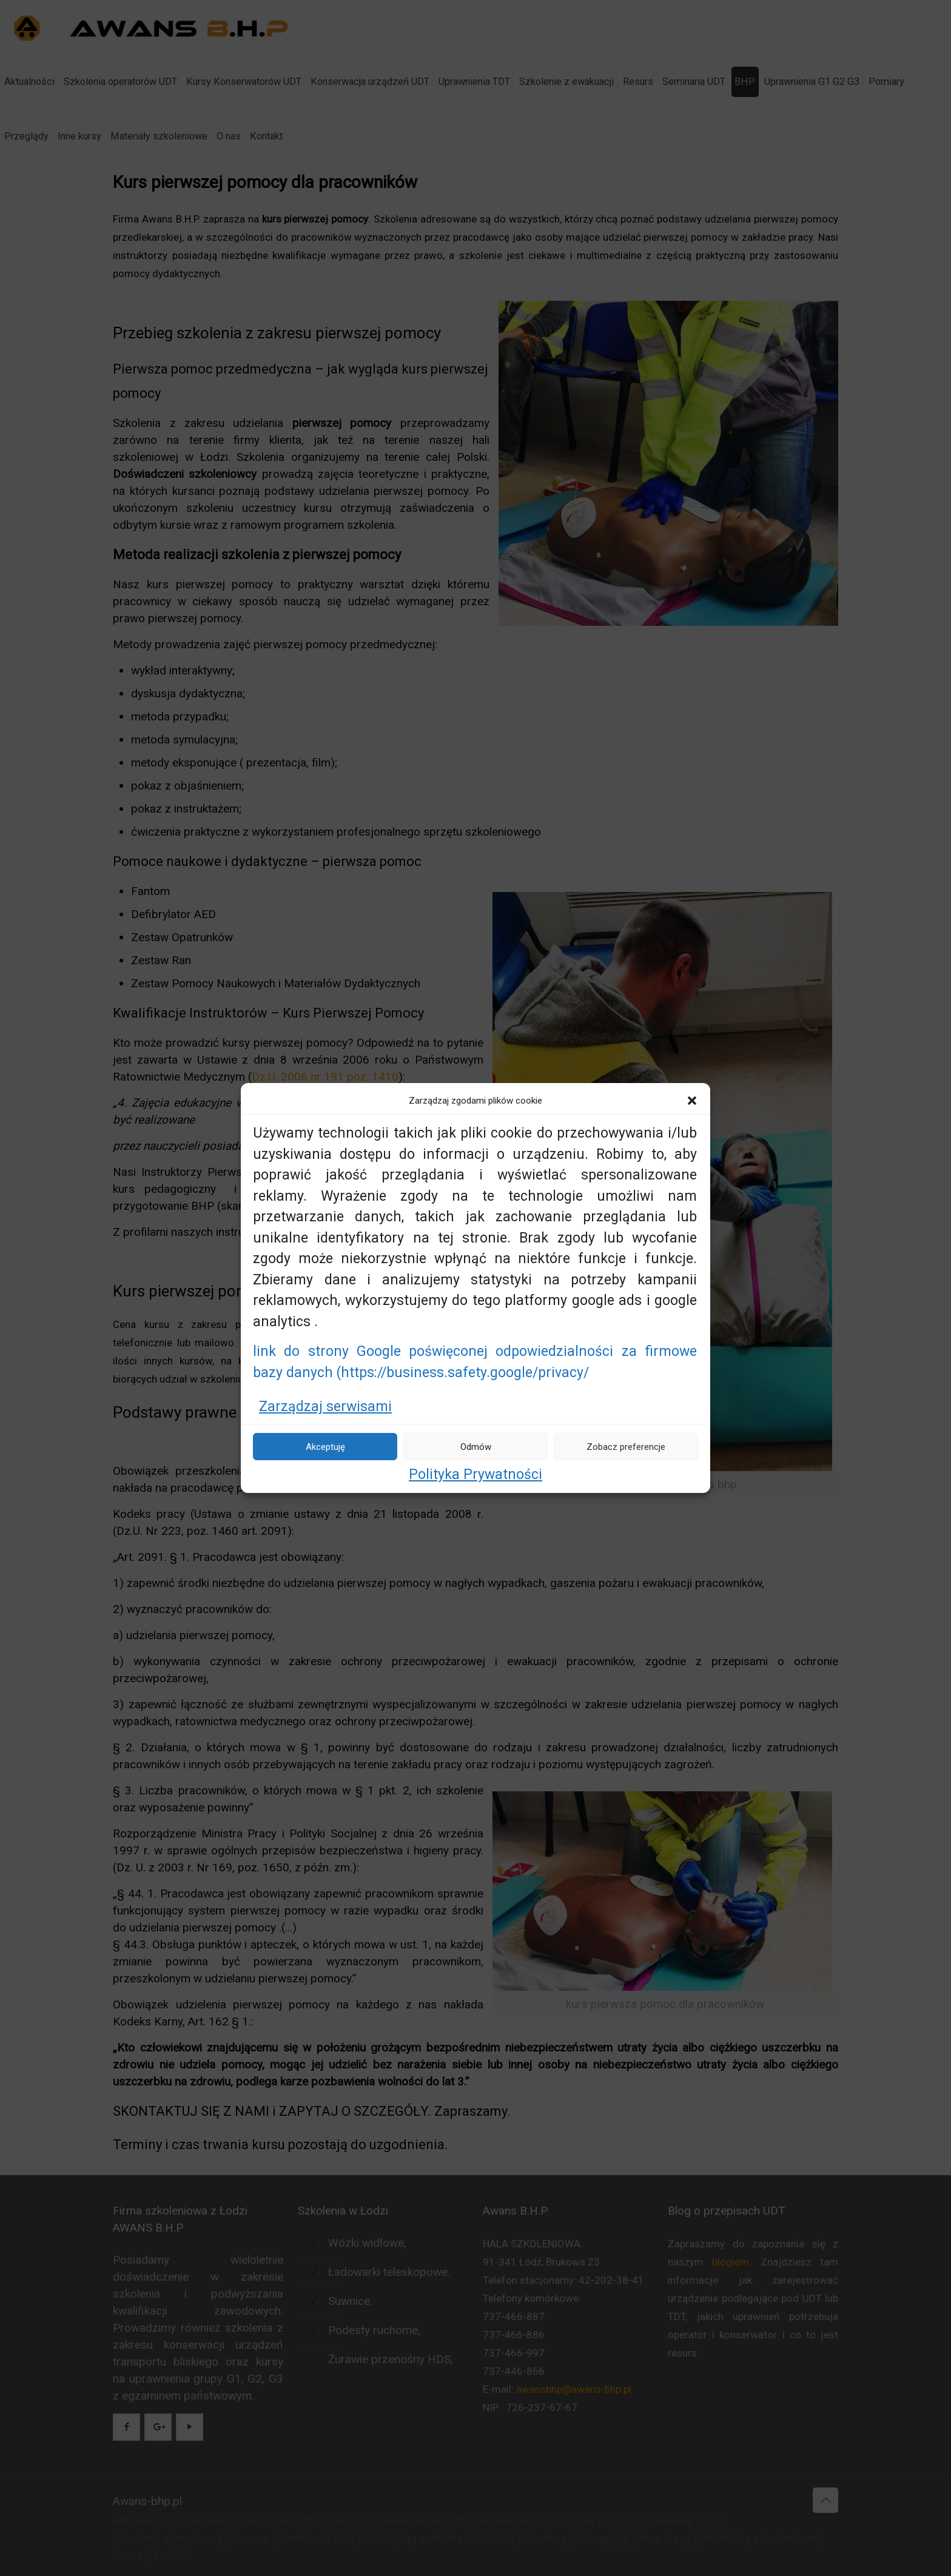 Image resolution: width=951 pixels, height=2576 pixels. What do you see at coordinates (325, 1406) in the screenshot?
I see `Zarządzaj serwisami` at bounding box center [325, 1406].